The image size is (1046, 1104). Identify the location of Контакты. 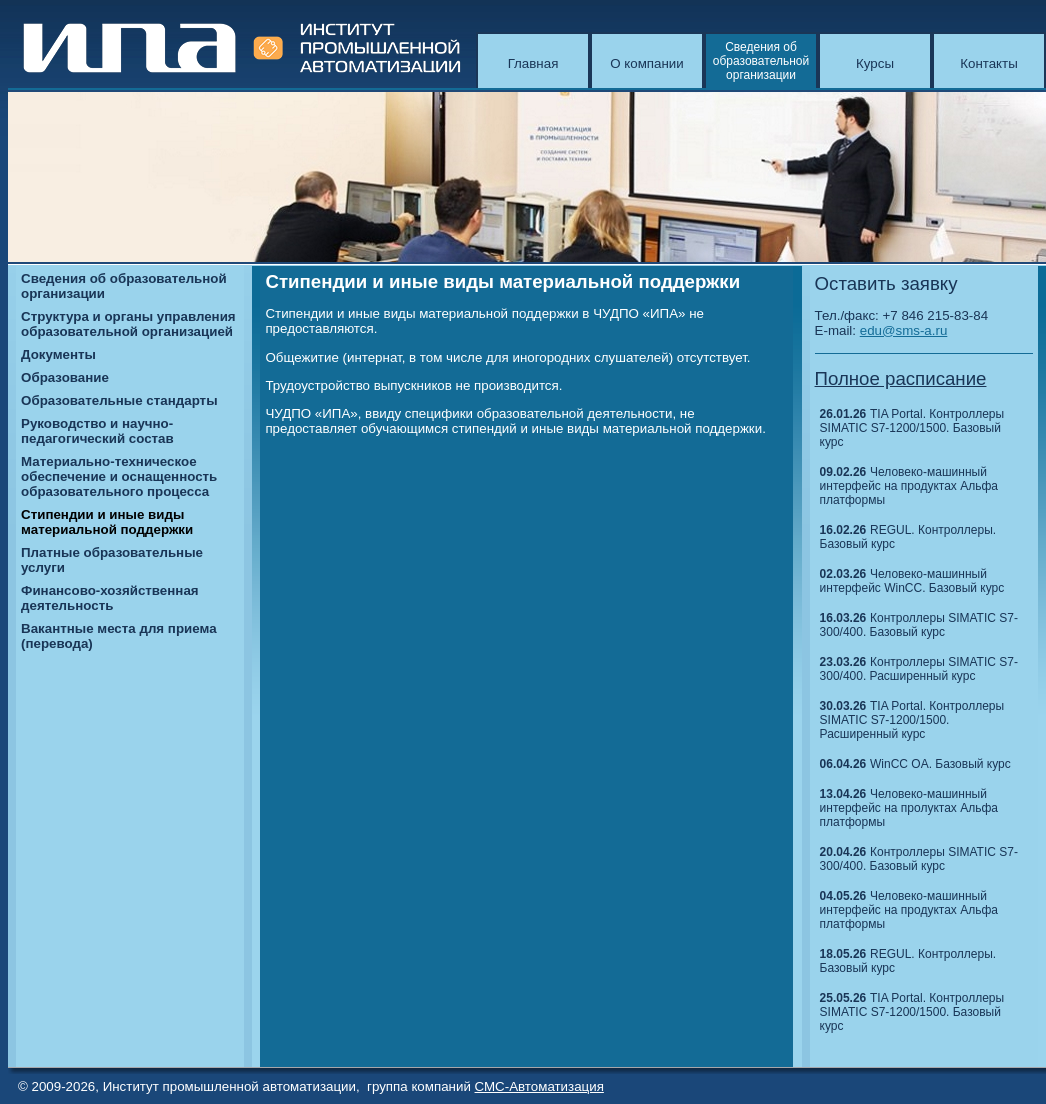
(989, 63).